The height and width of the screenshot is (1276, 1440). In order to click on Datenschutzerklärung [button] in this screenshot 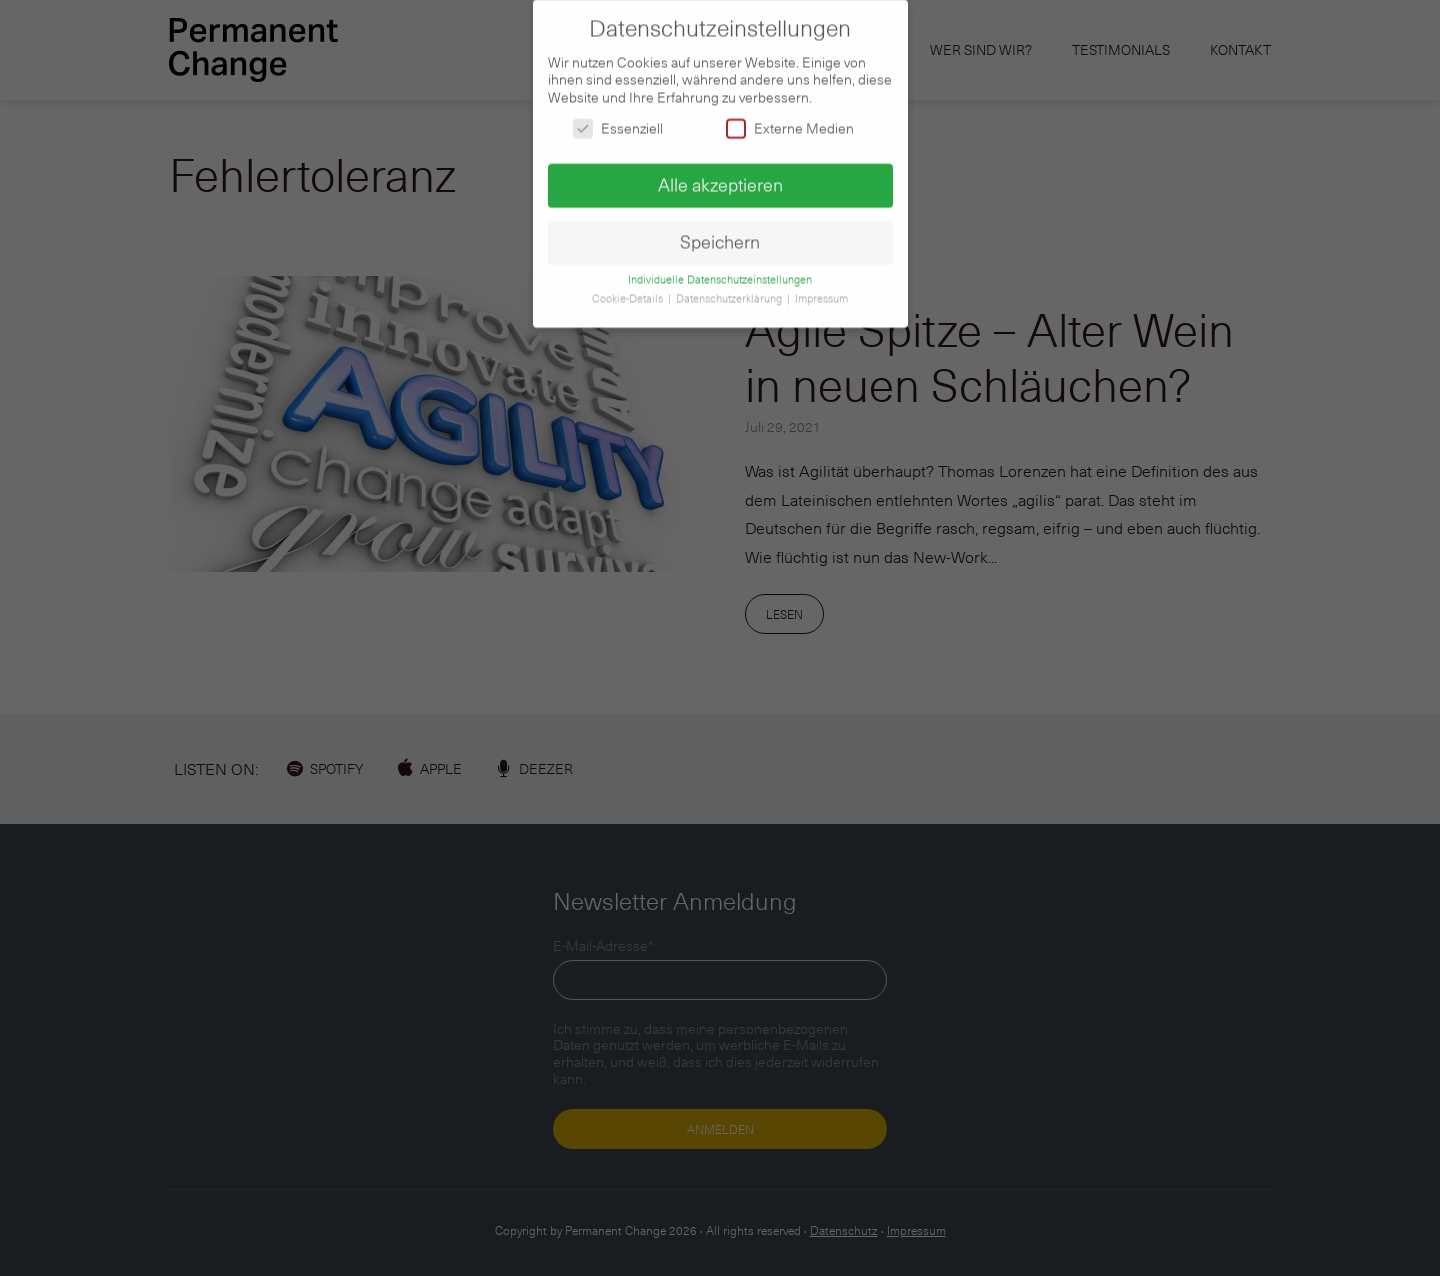, I will do `click(730, 291)`.